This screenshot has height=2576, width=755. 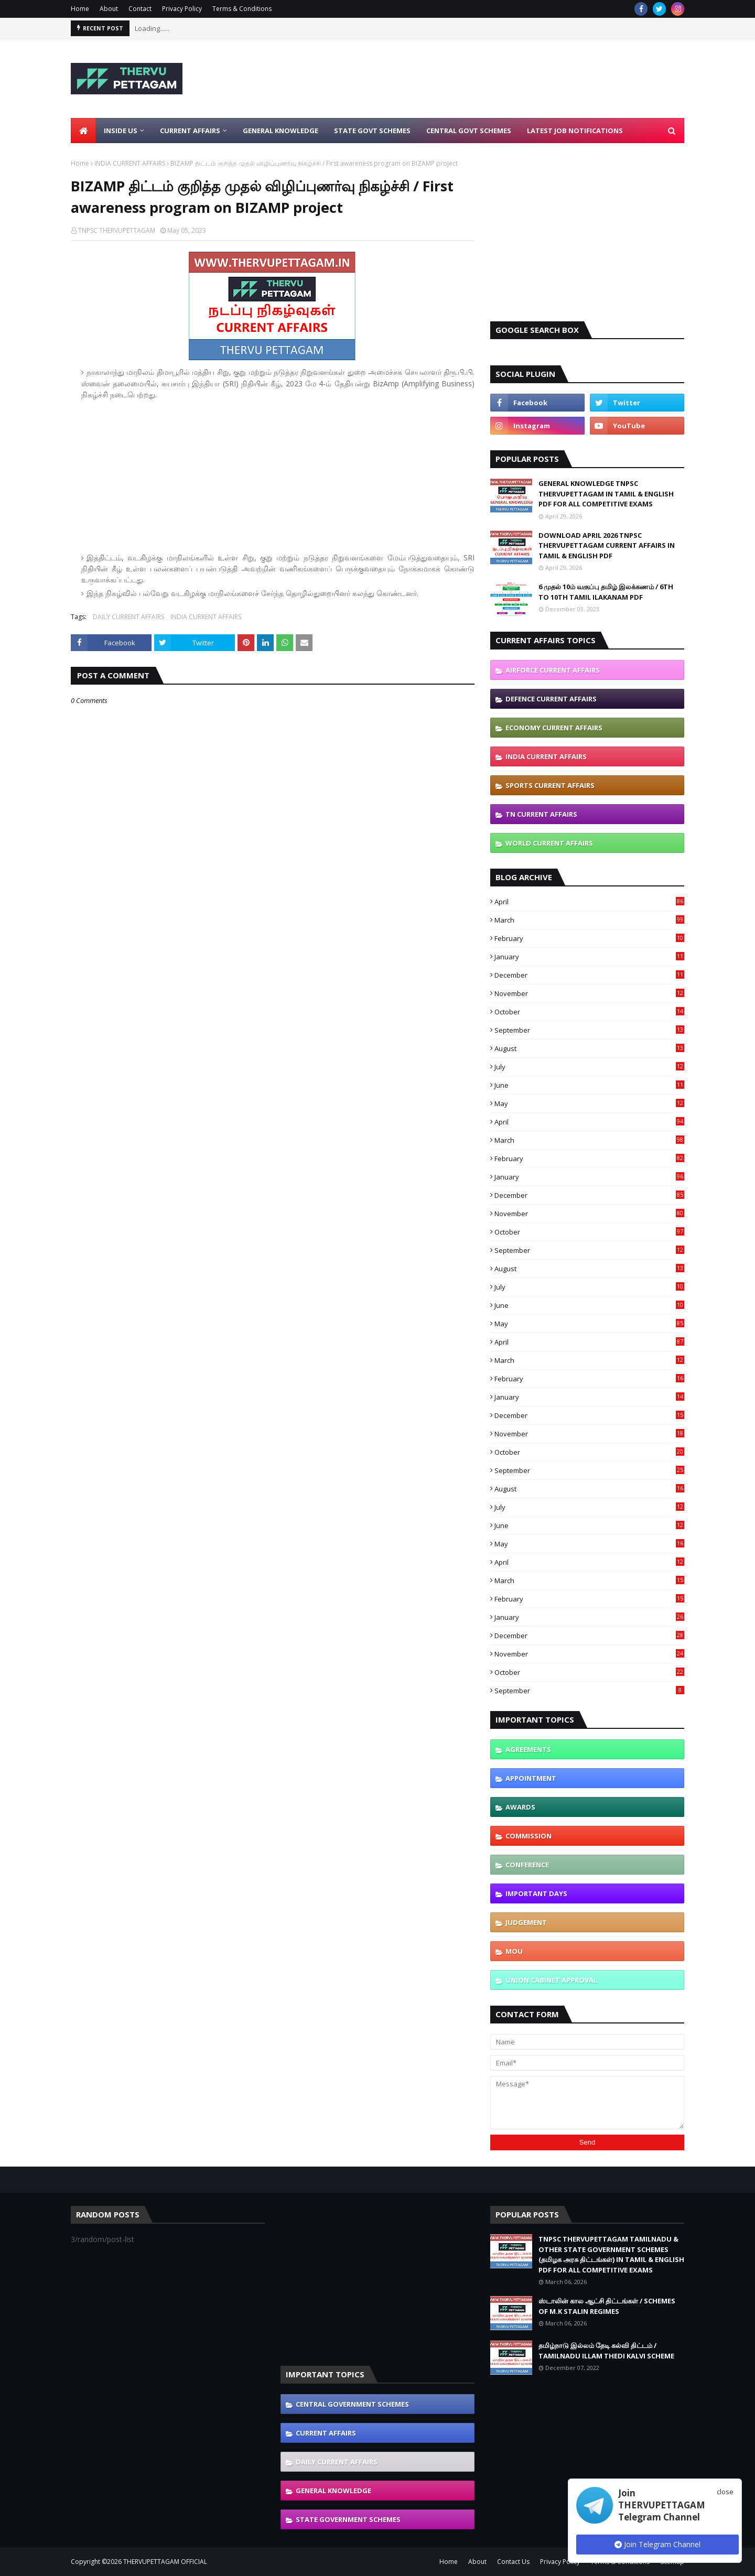 What do you see at coordinates (80, 8) in the screenshot?
I see `Home` at bounding box center [80, 8].